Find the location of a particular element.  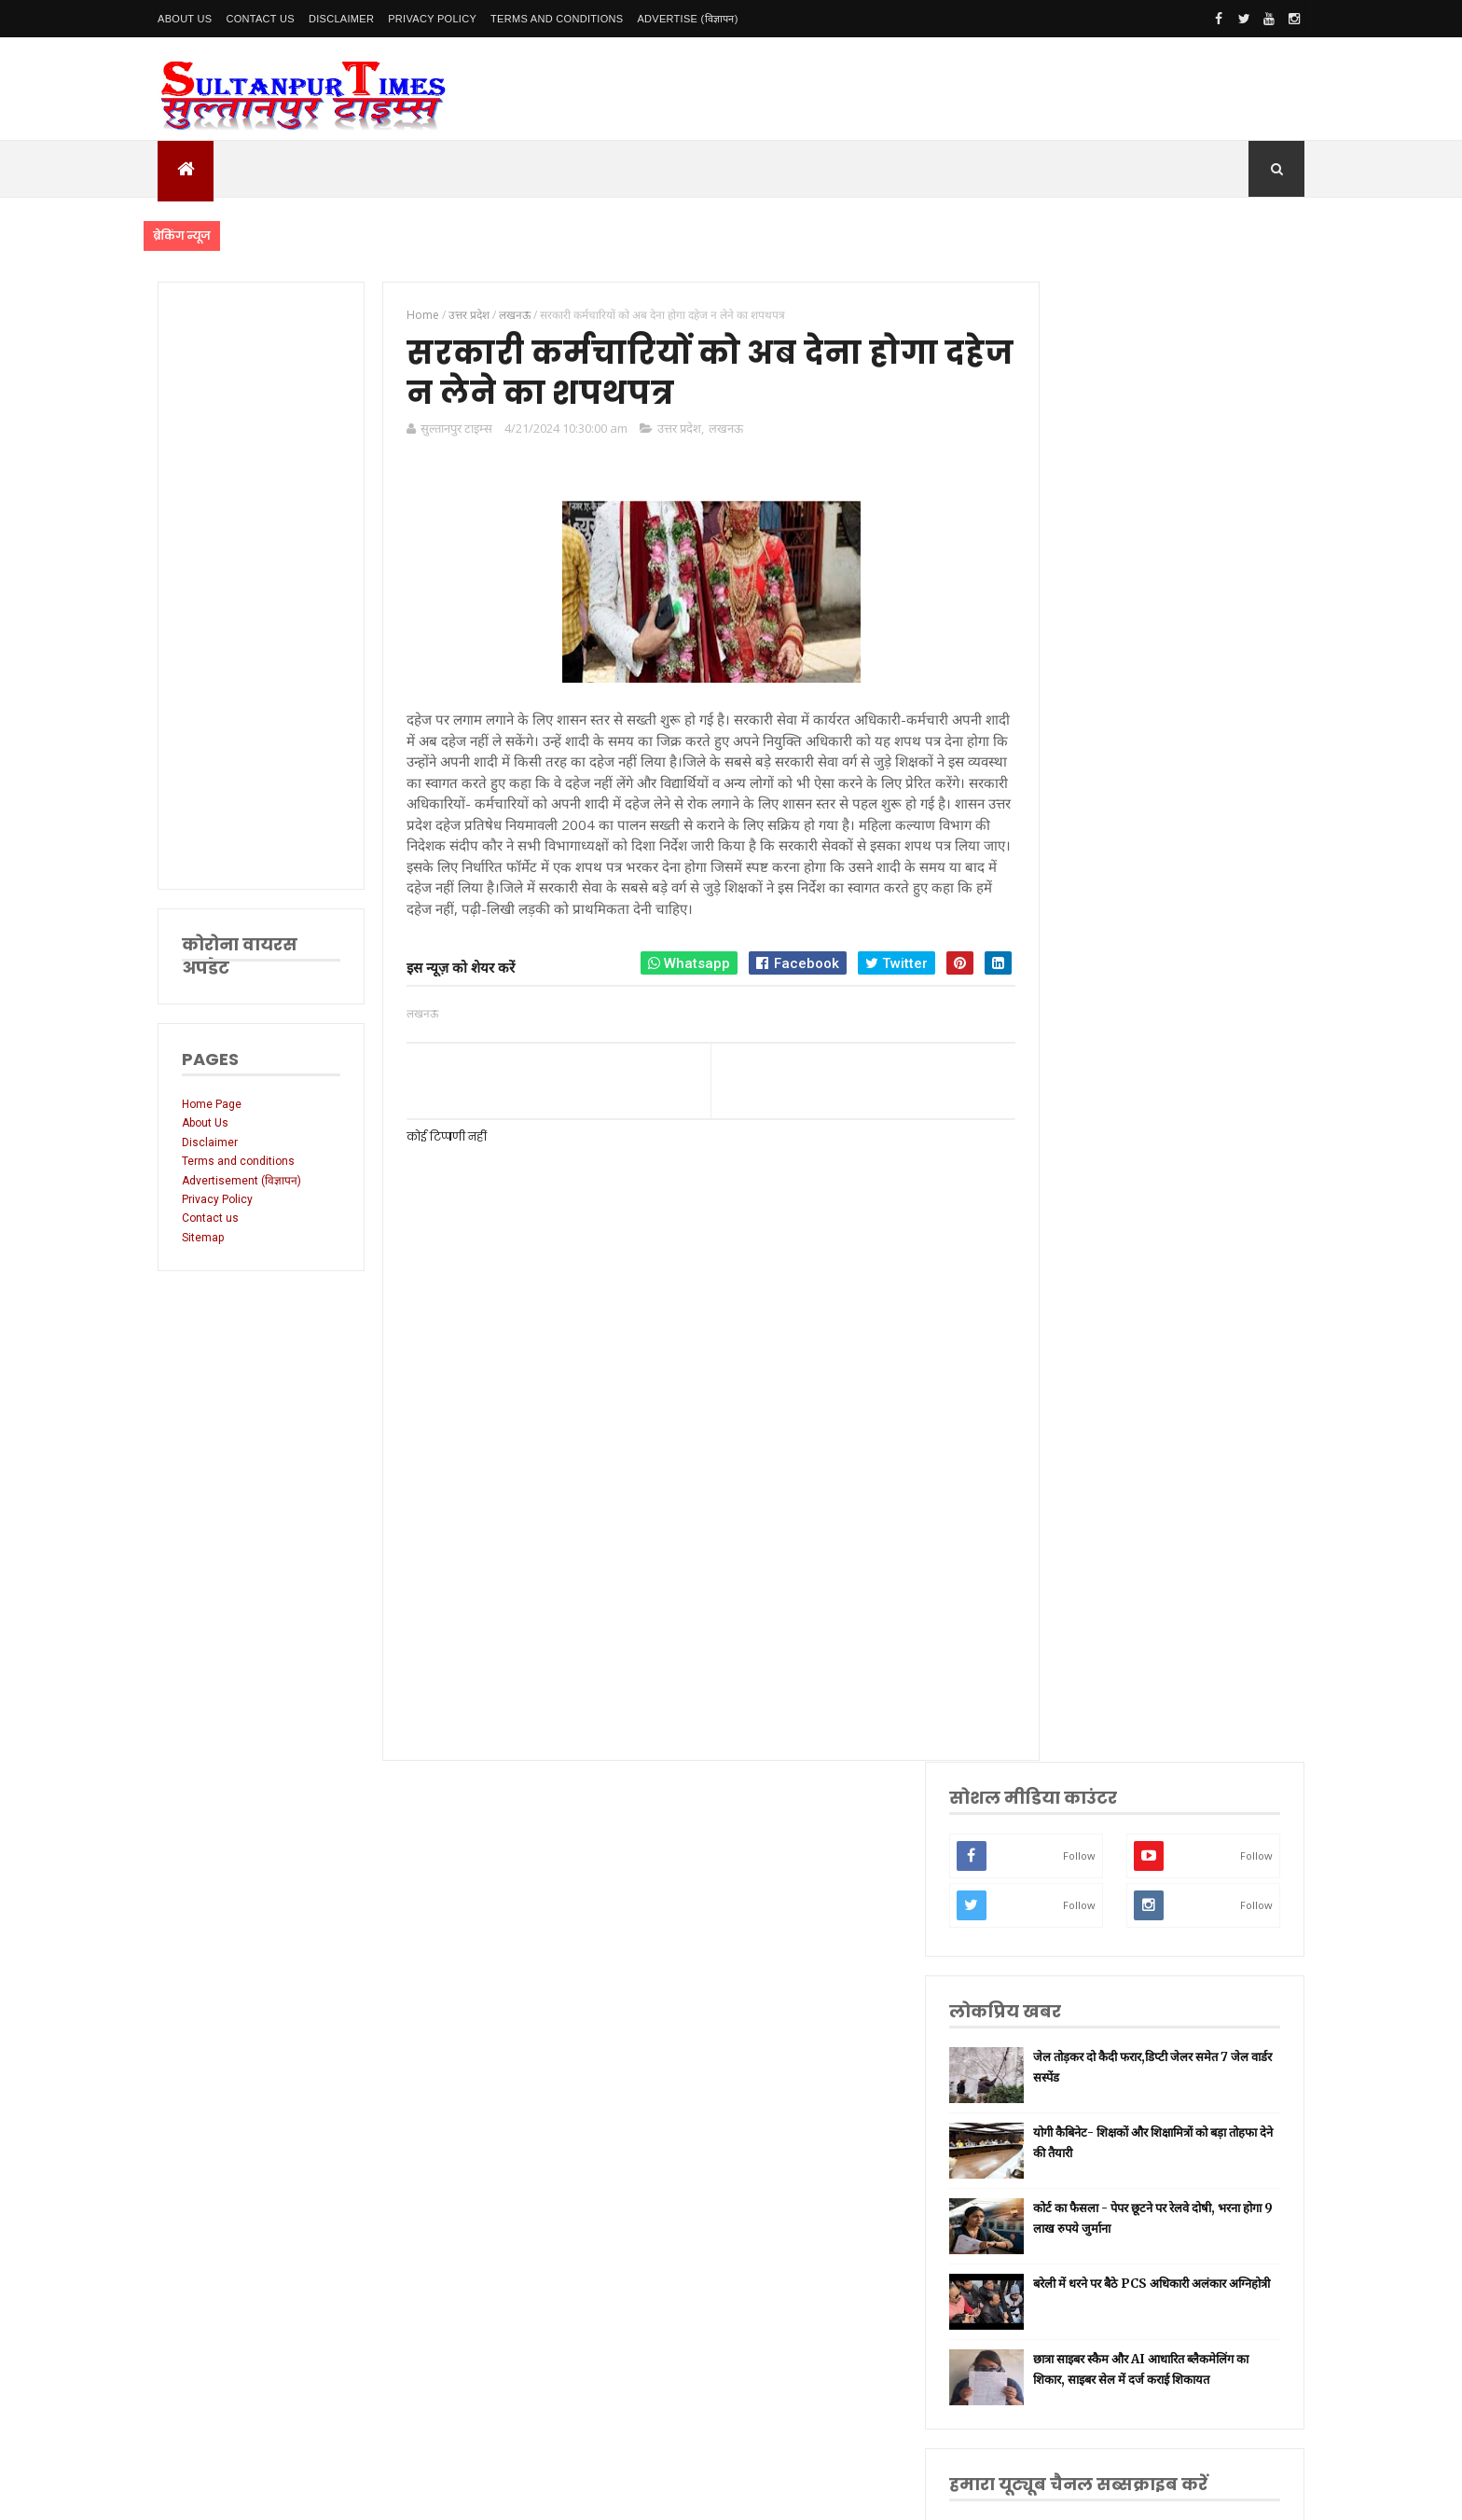

योगी कैबिनेट- शिक्षकों और शिक्षामित्रों को बड़ा तोहफा देने की तैयारी is located at coordinates (1198, 672).